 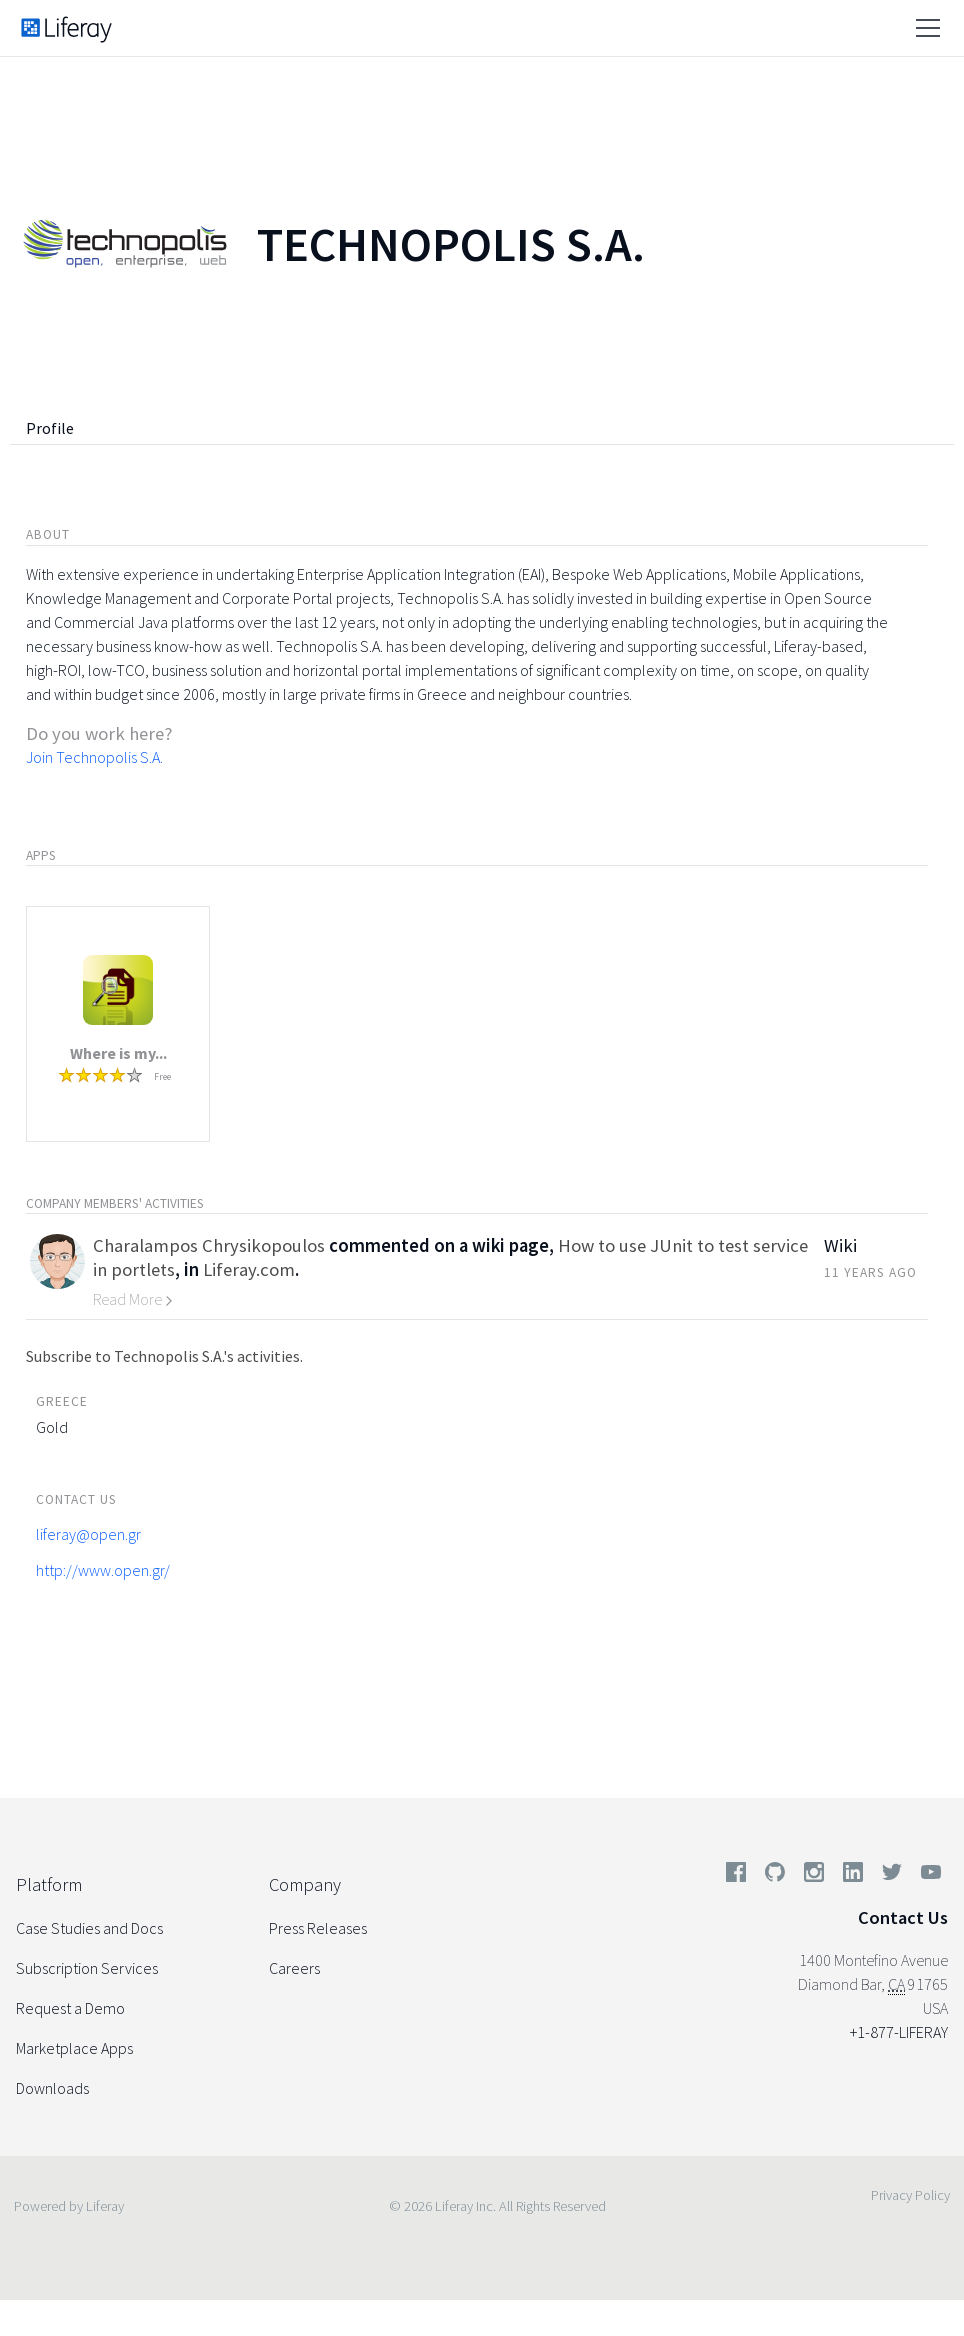 I want to click on Read More, so click(x=133, y=1299).